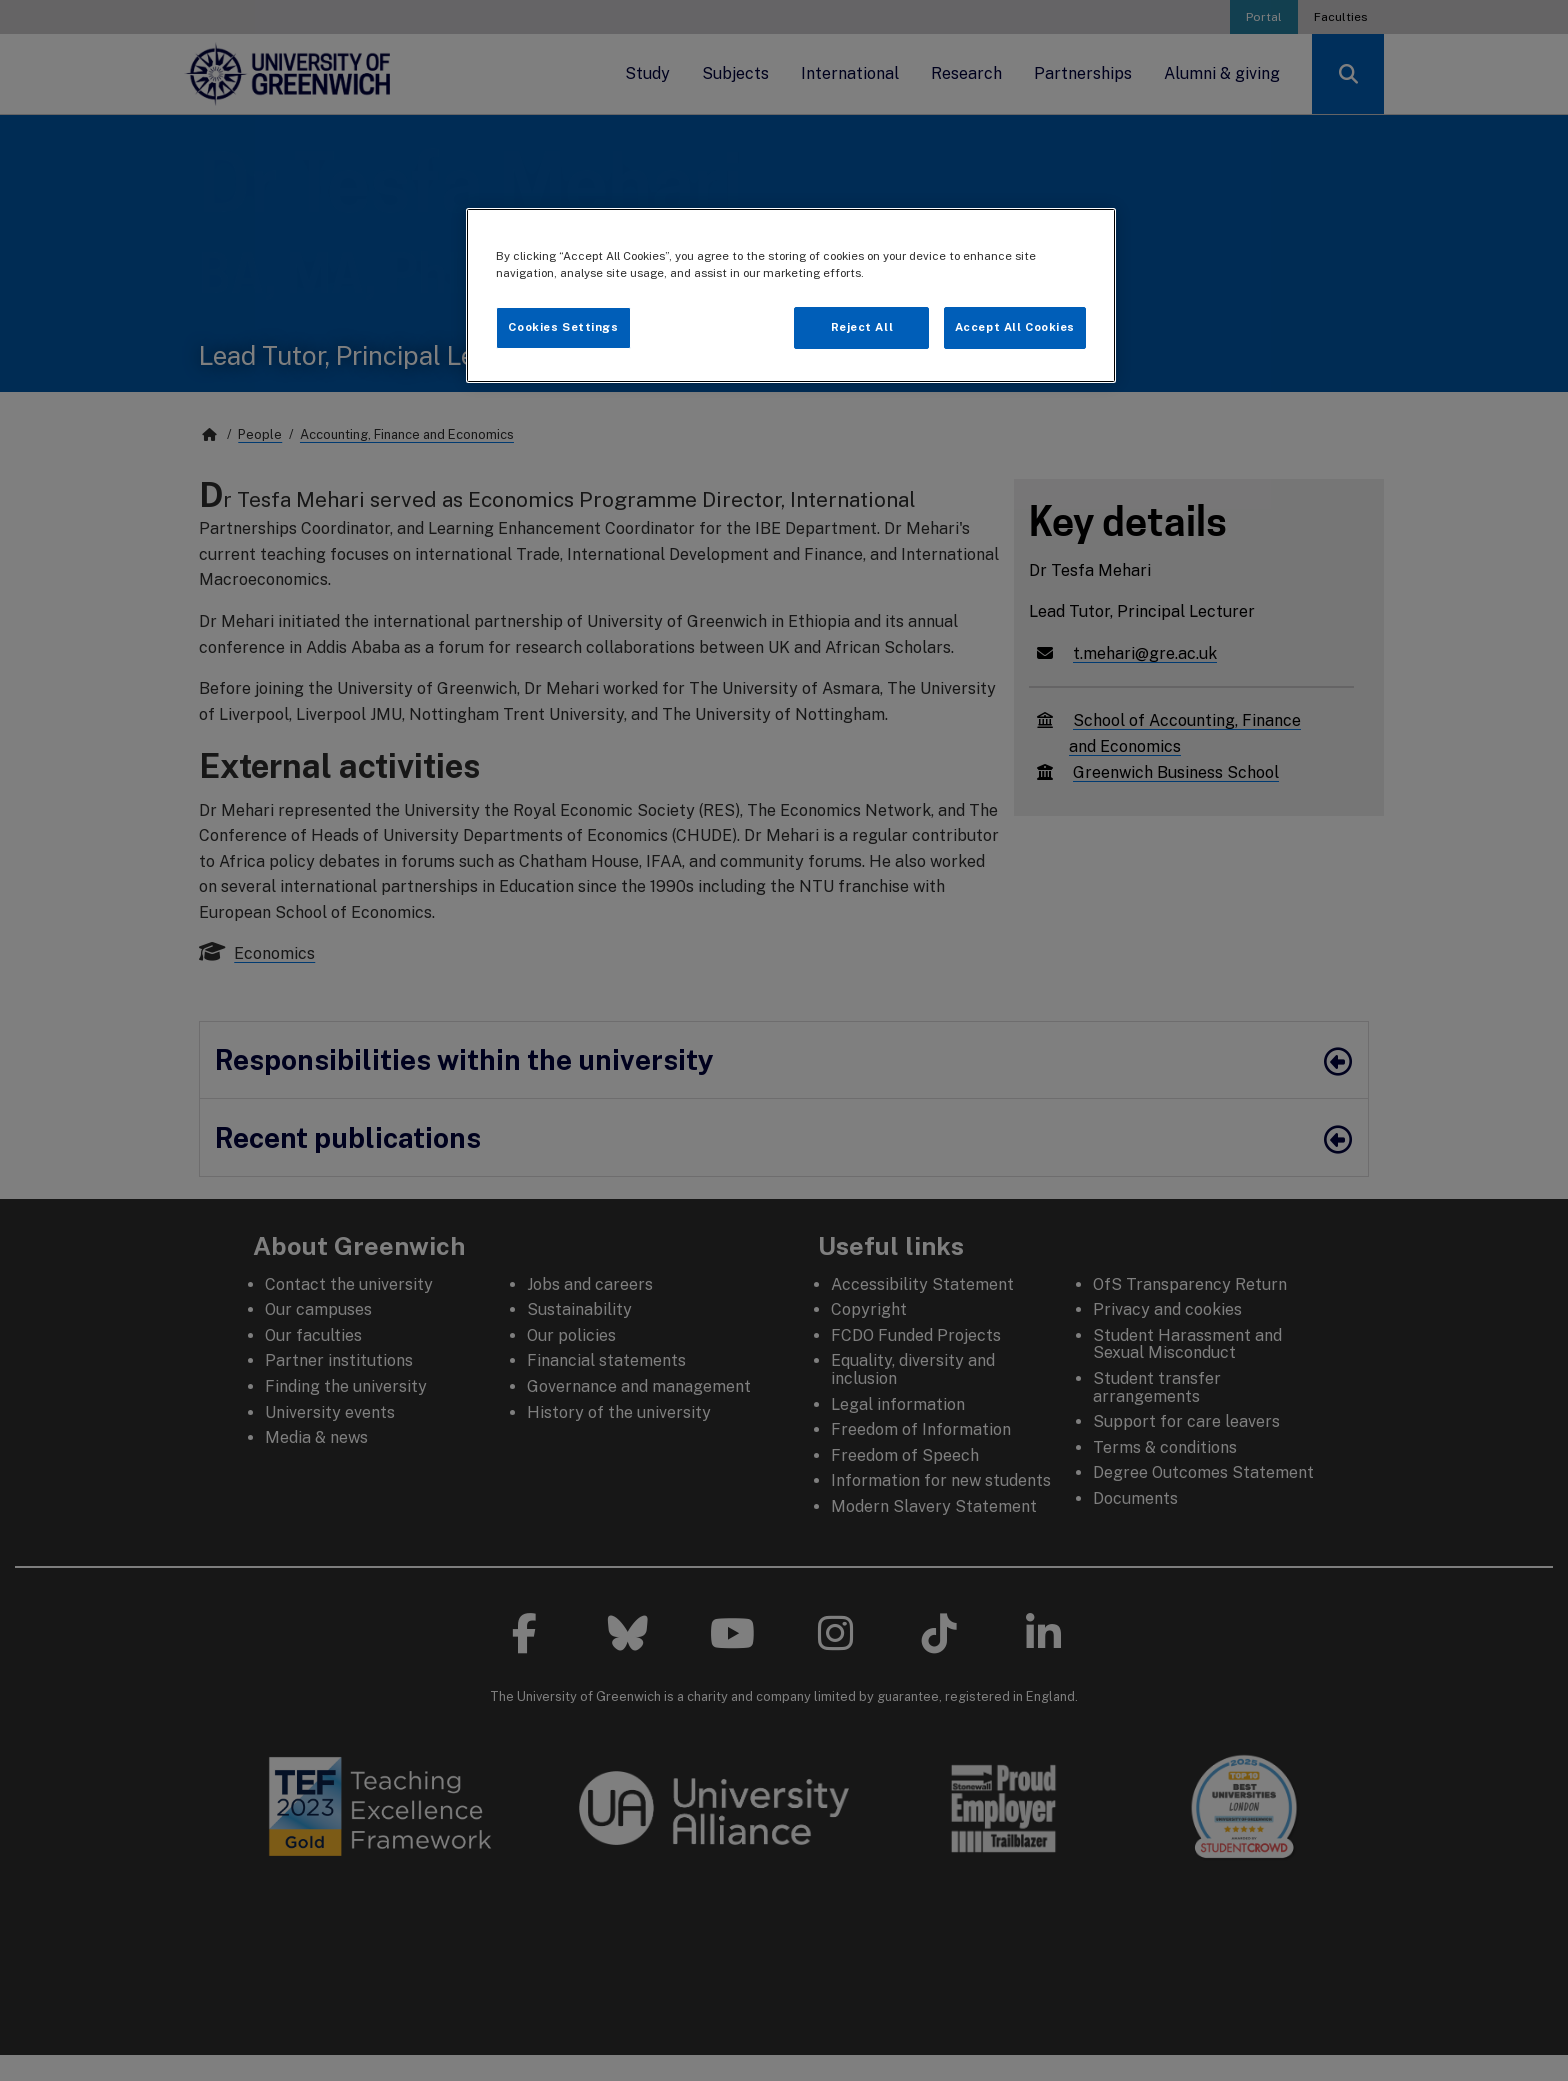 This screenshot has width=1568, height=2081. I want to click on Reject All, so click(862, 327).